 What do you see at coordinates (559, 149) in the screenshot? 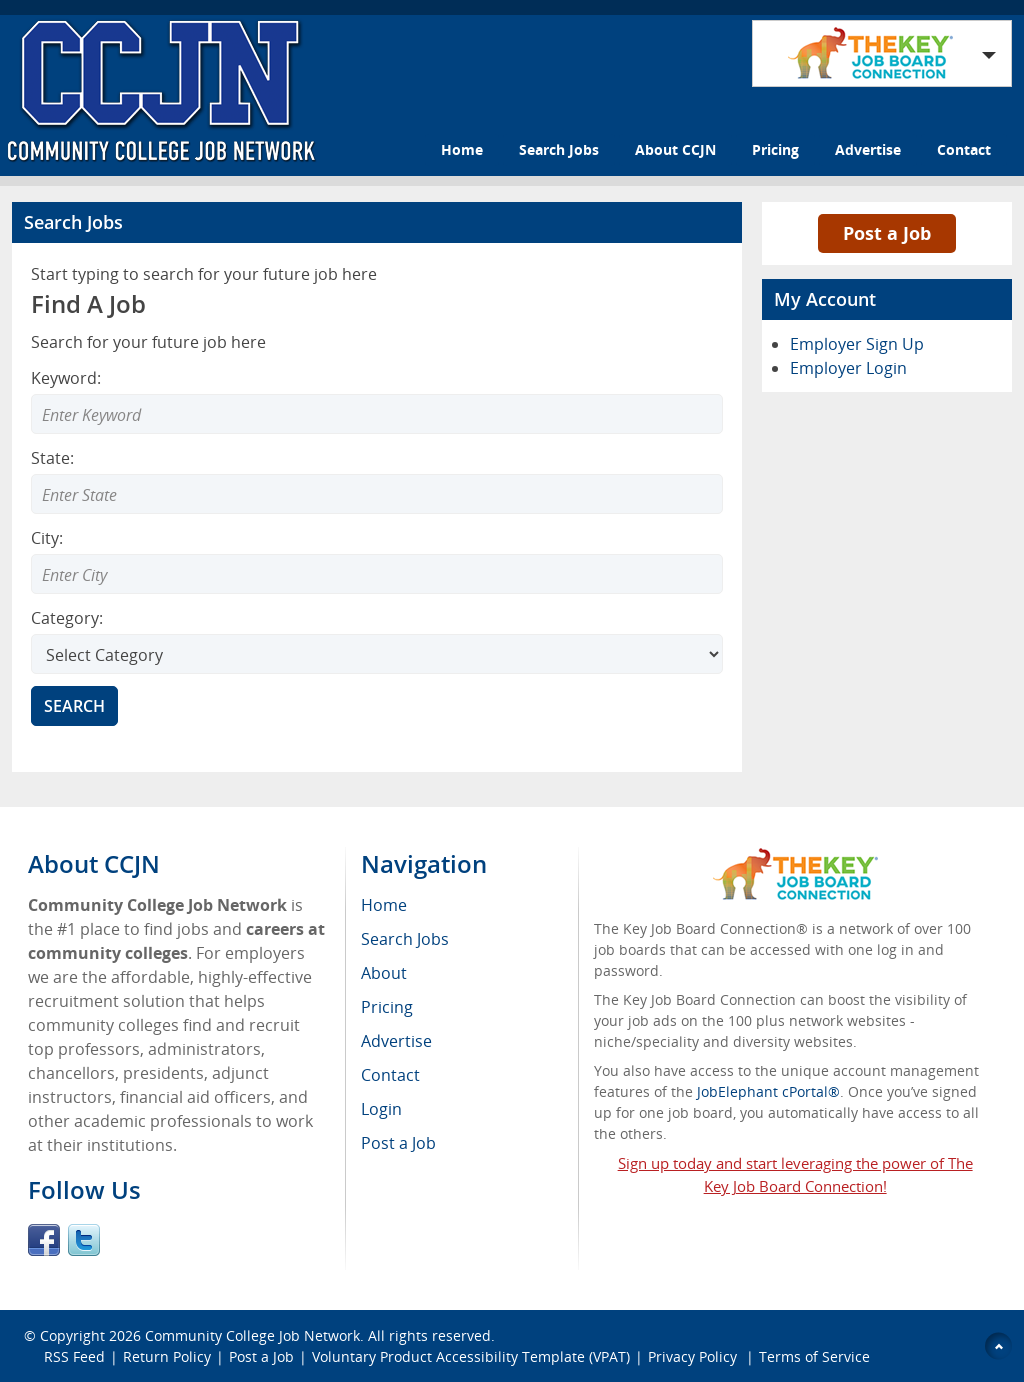
I see `Search Jobs` at bounding box center [559, 149].